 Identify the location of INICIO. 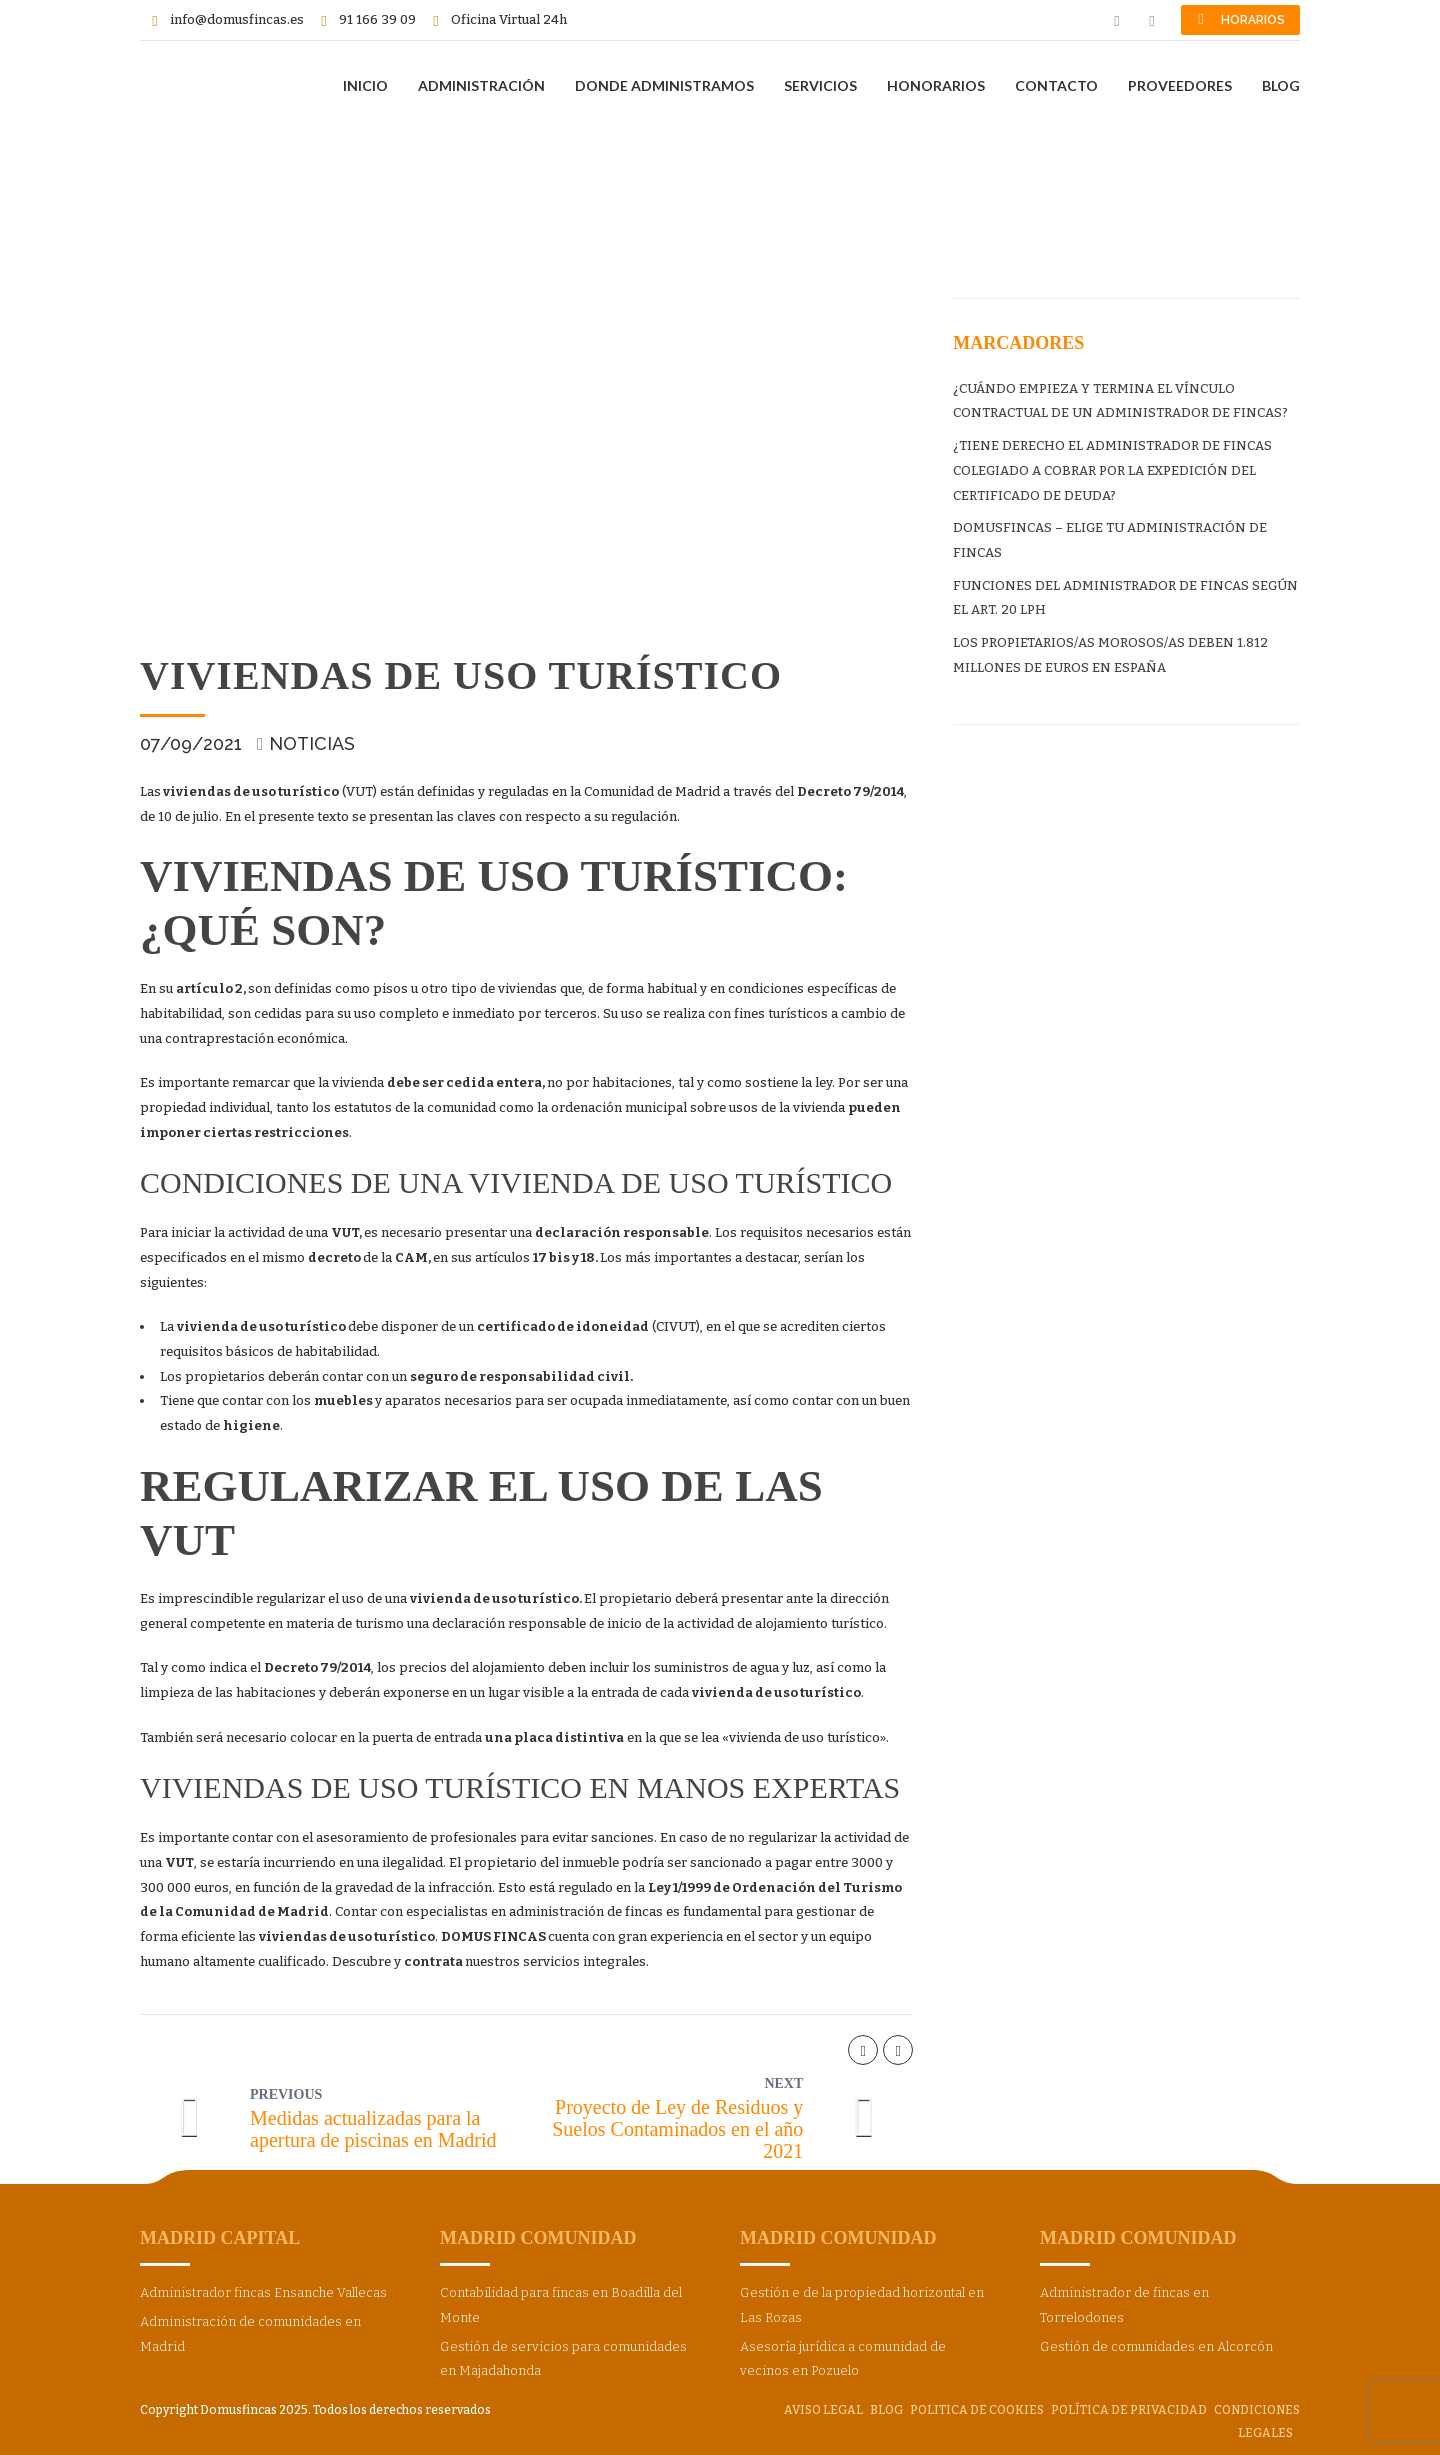
(365, 85).